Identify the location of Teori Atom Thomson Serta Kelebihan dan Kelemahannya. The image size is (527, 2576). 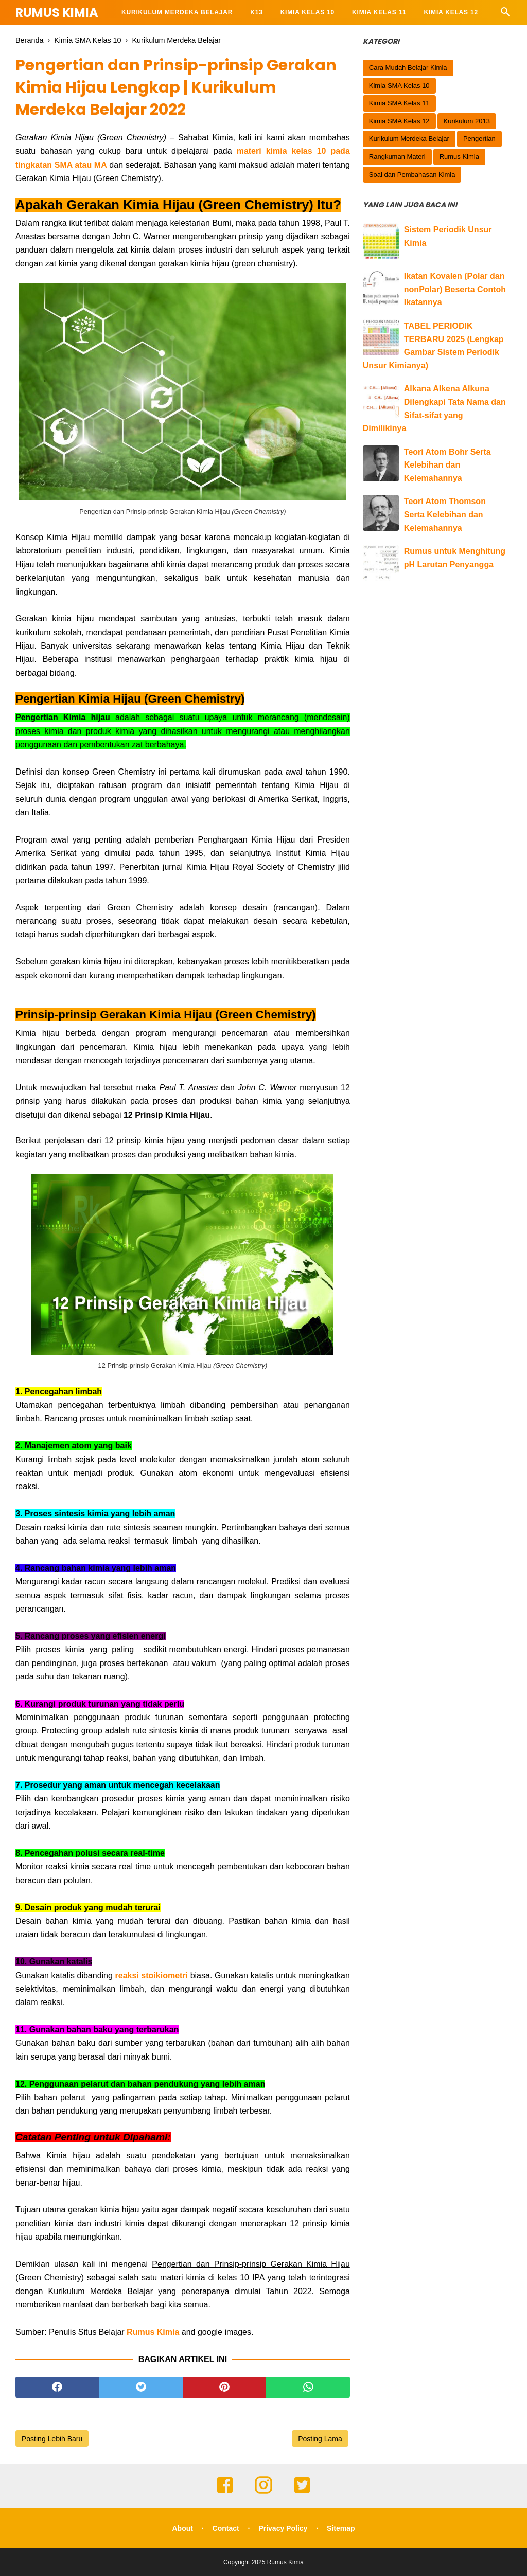
(445, 514).